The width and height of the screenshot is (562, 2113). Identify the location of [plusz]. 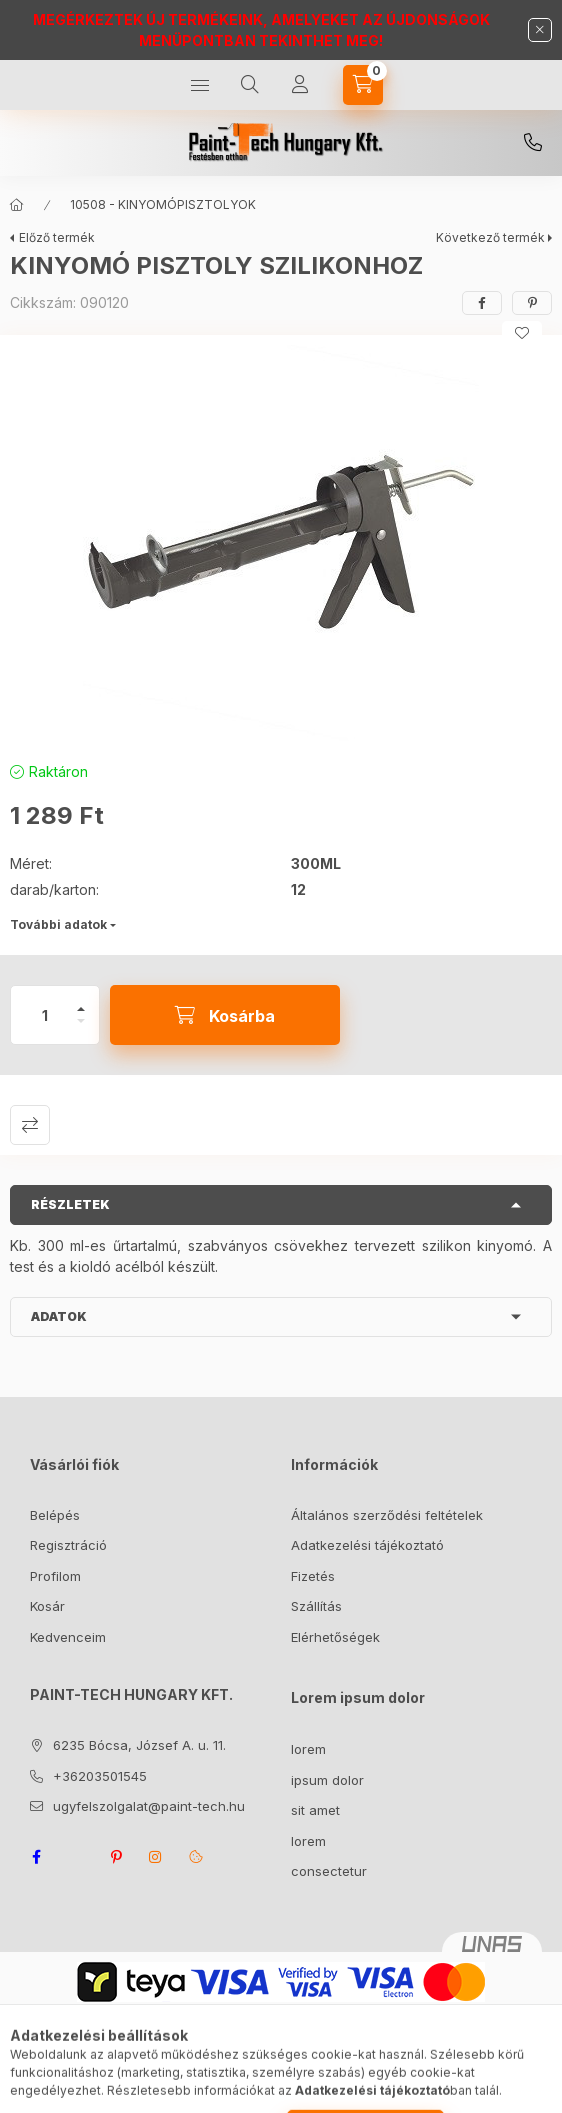
(81, 1000).